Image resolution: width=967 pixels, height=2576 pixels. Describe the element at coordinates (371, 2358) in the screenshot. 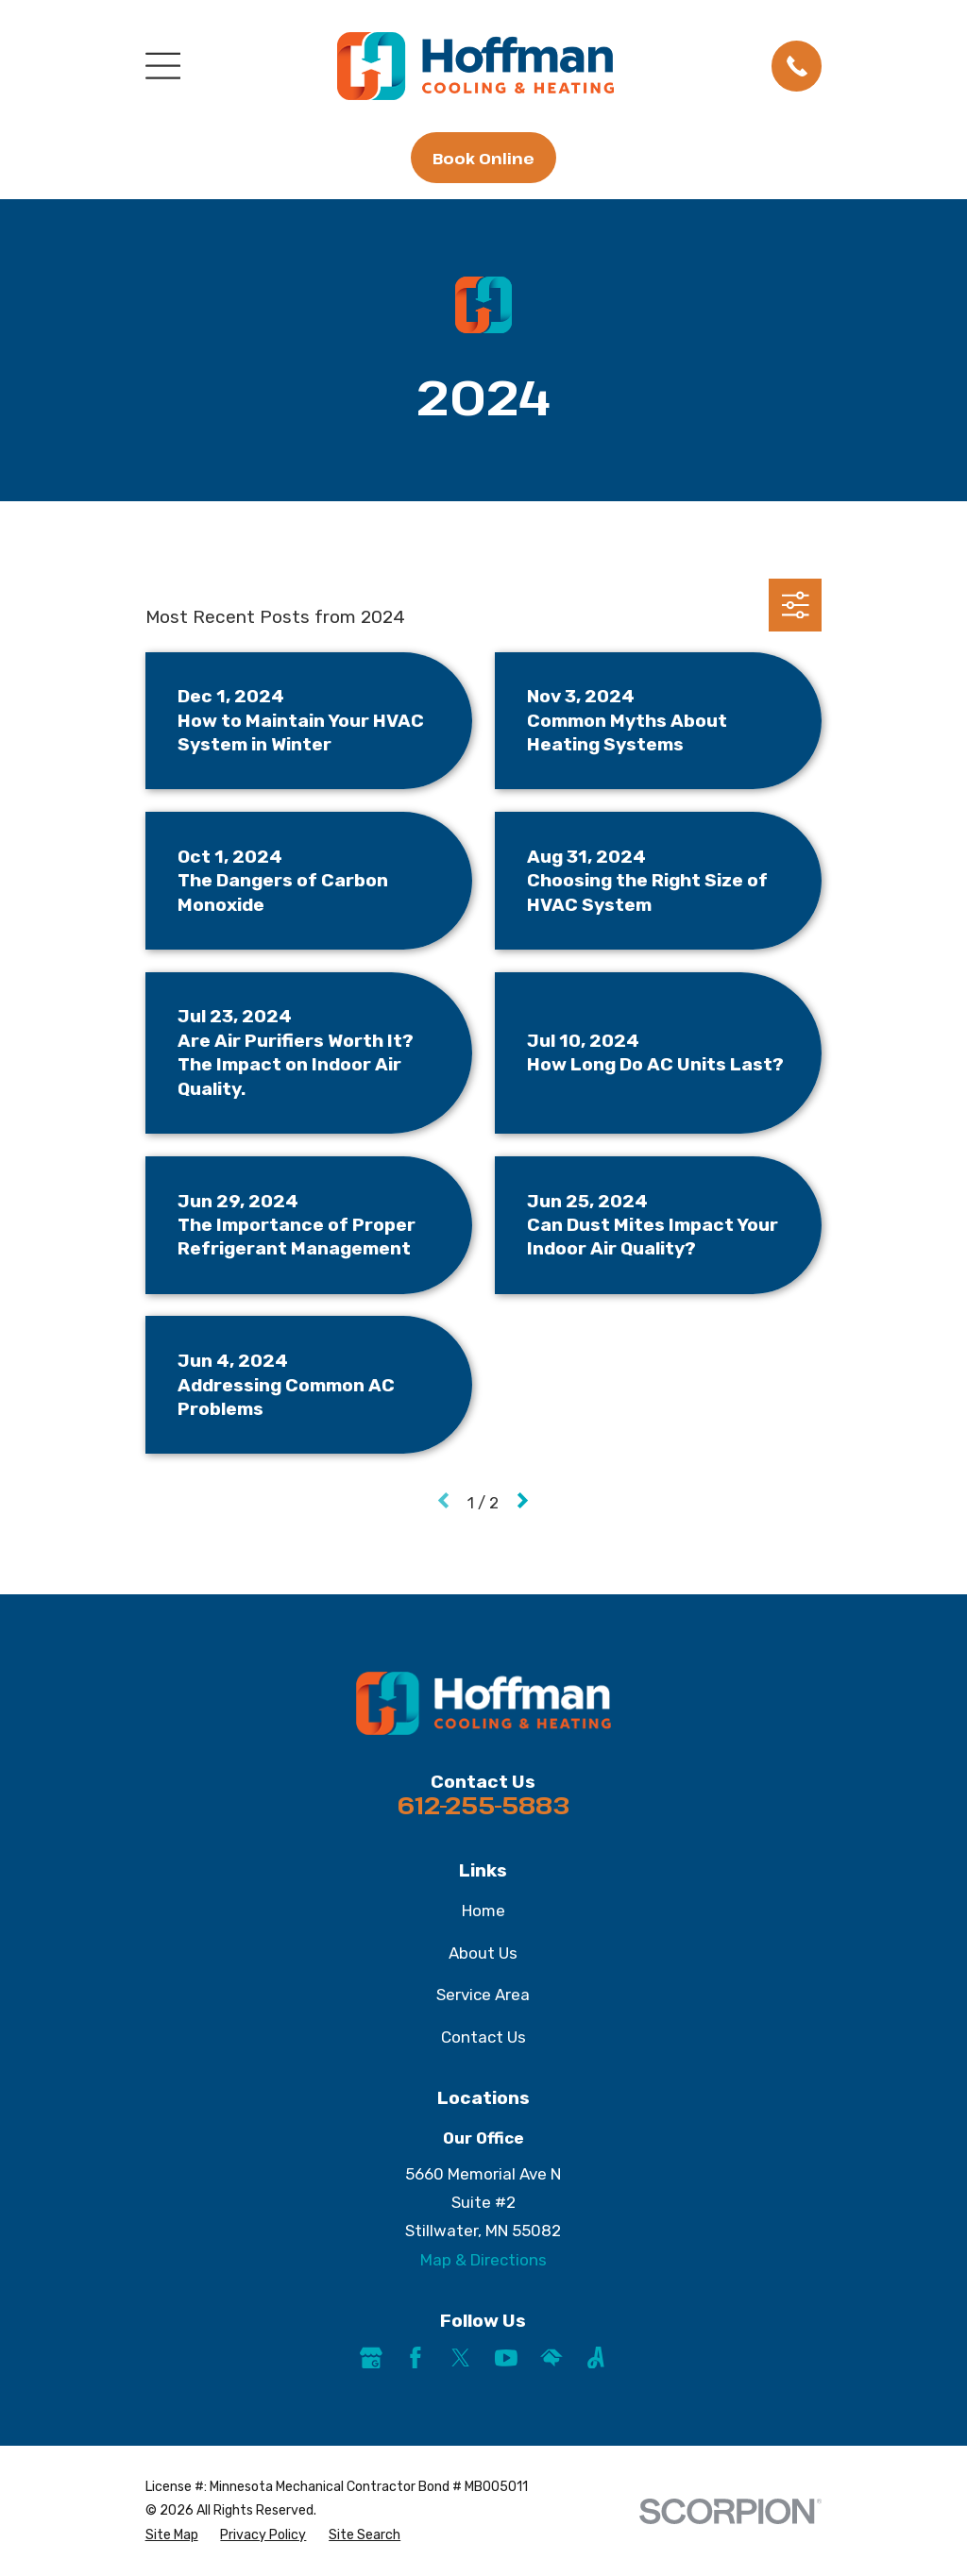

I see `[Google Business Profile]` at that location.